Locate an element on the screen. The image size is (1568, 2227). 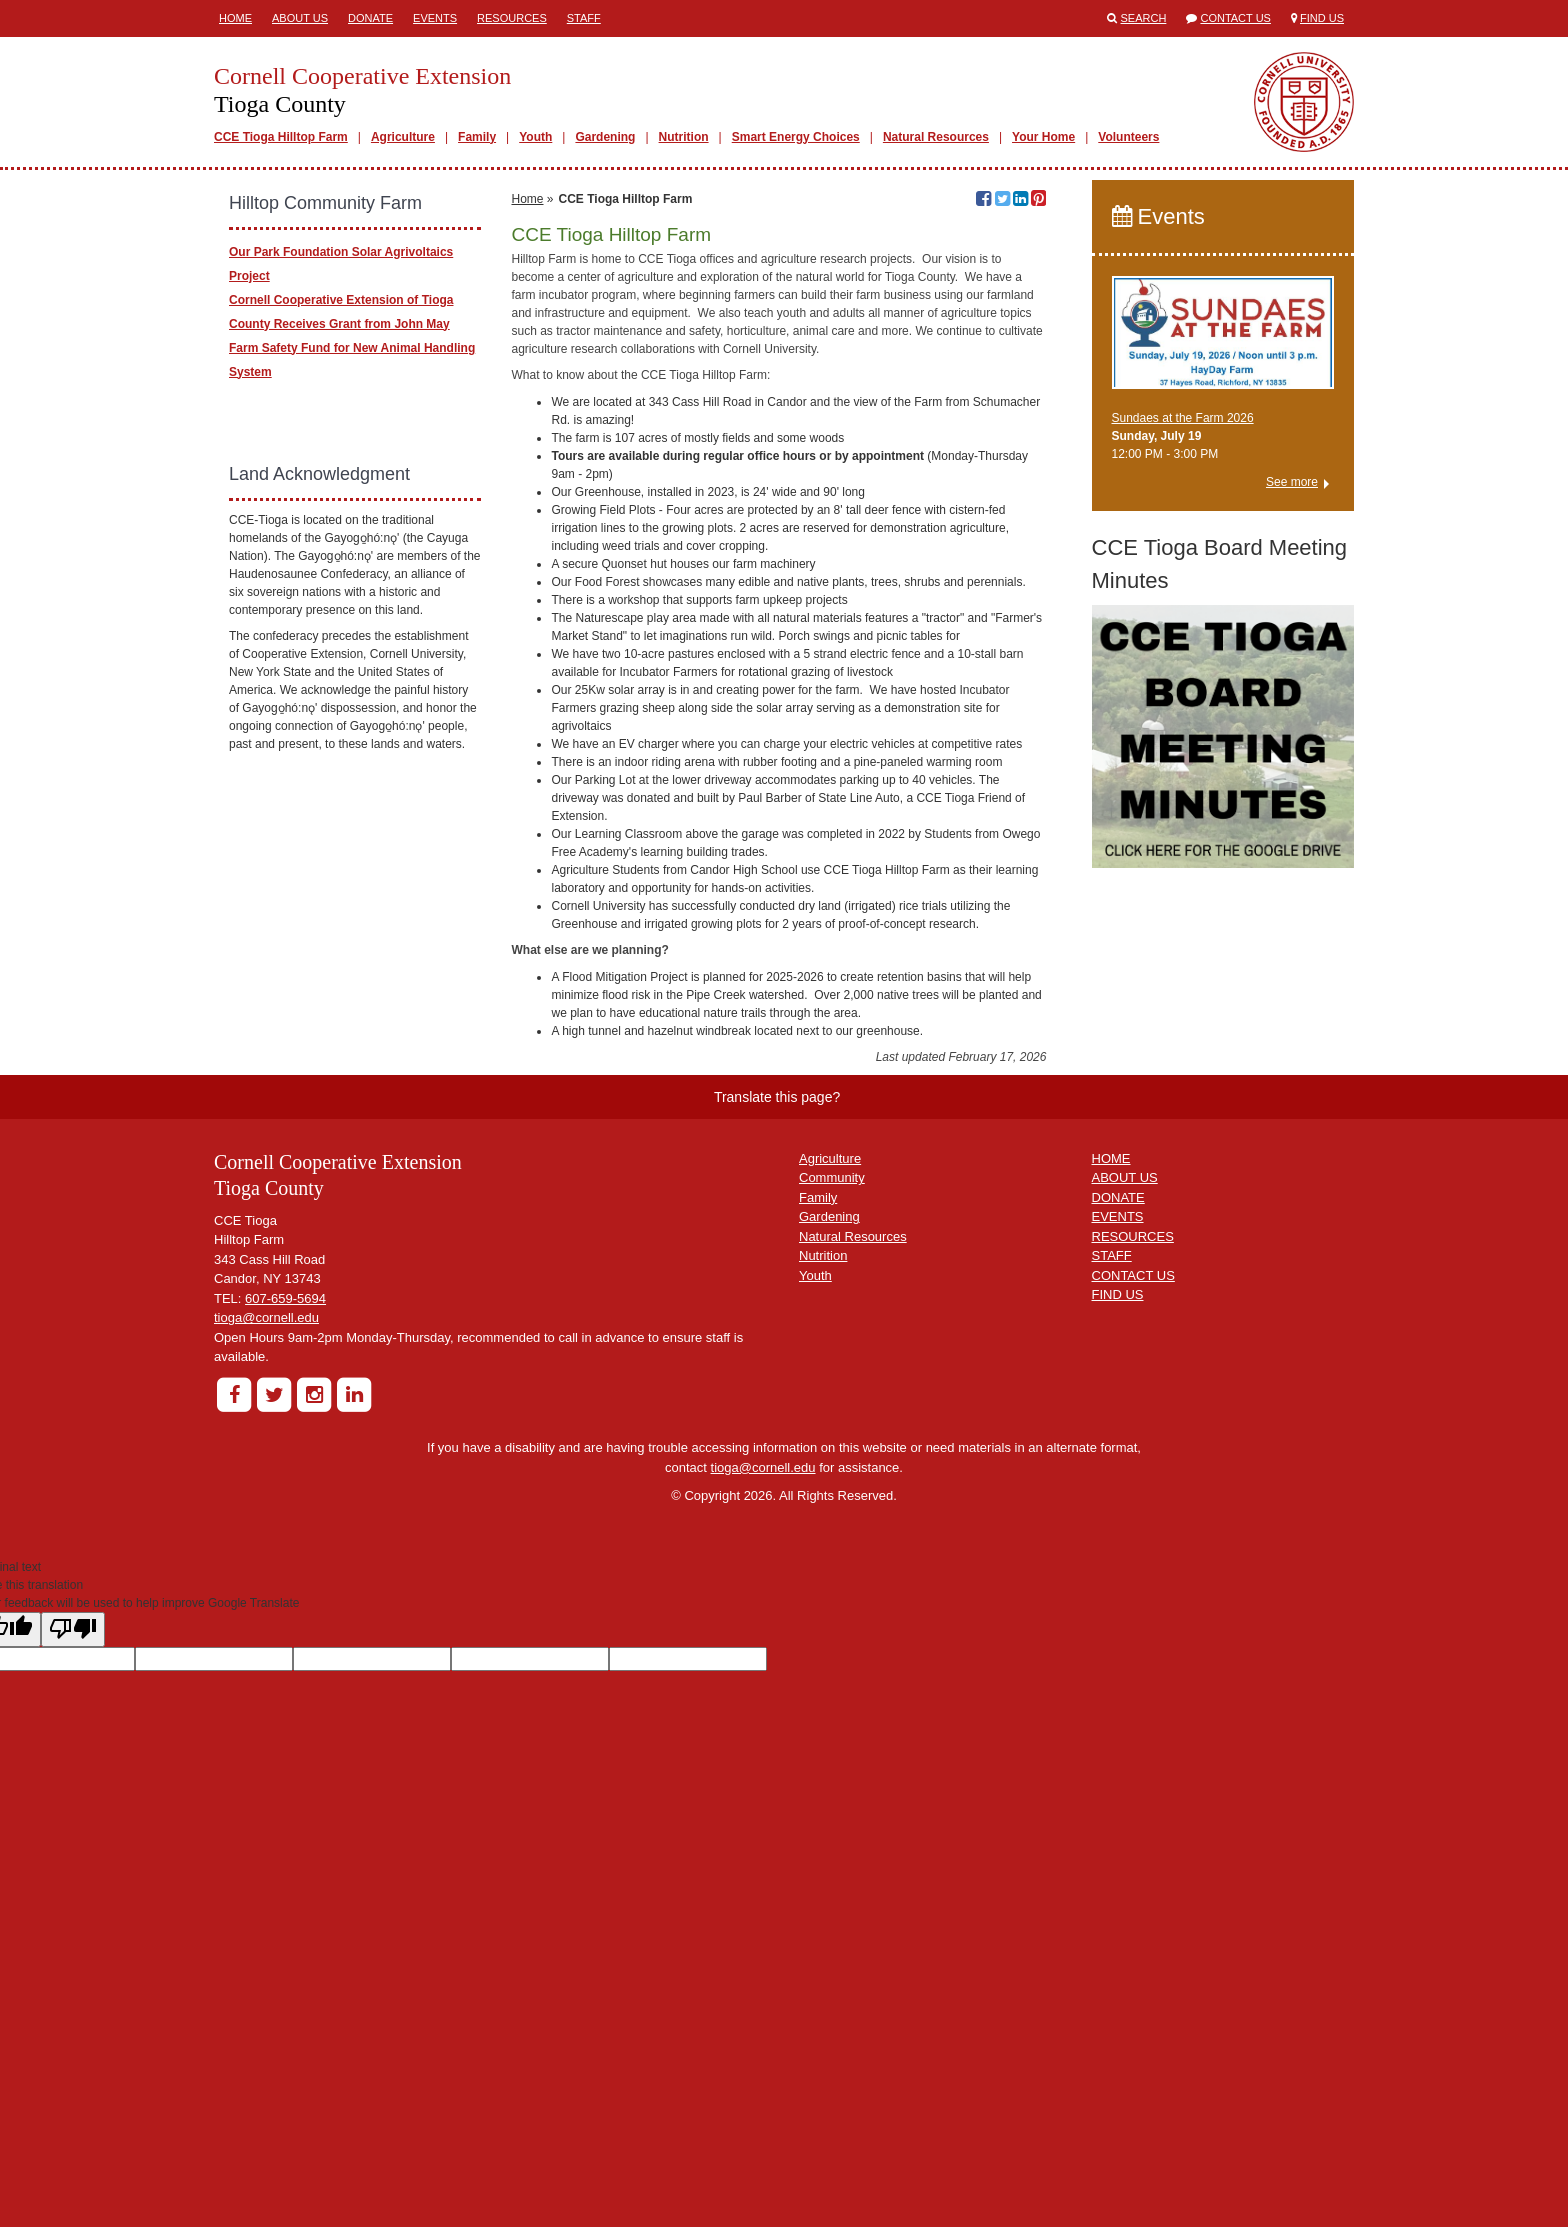
Find Us is located at coordinates (1322, 18).